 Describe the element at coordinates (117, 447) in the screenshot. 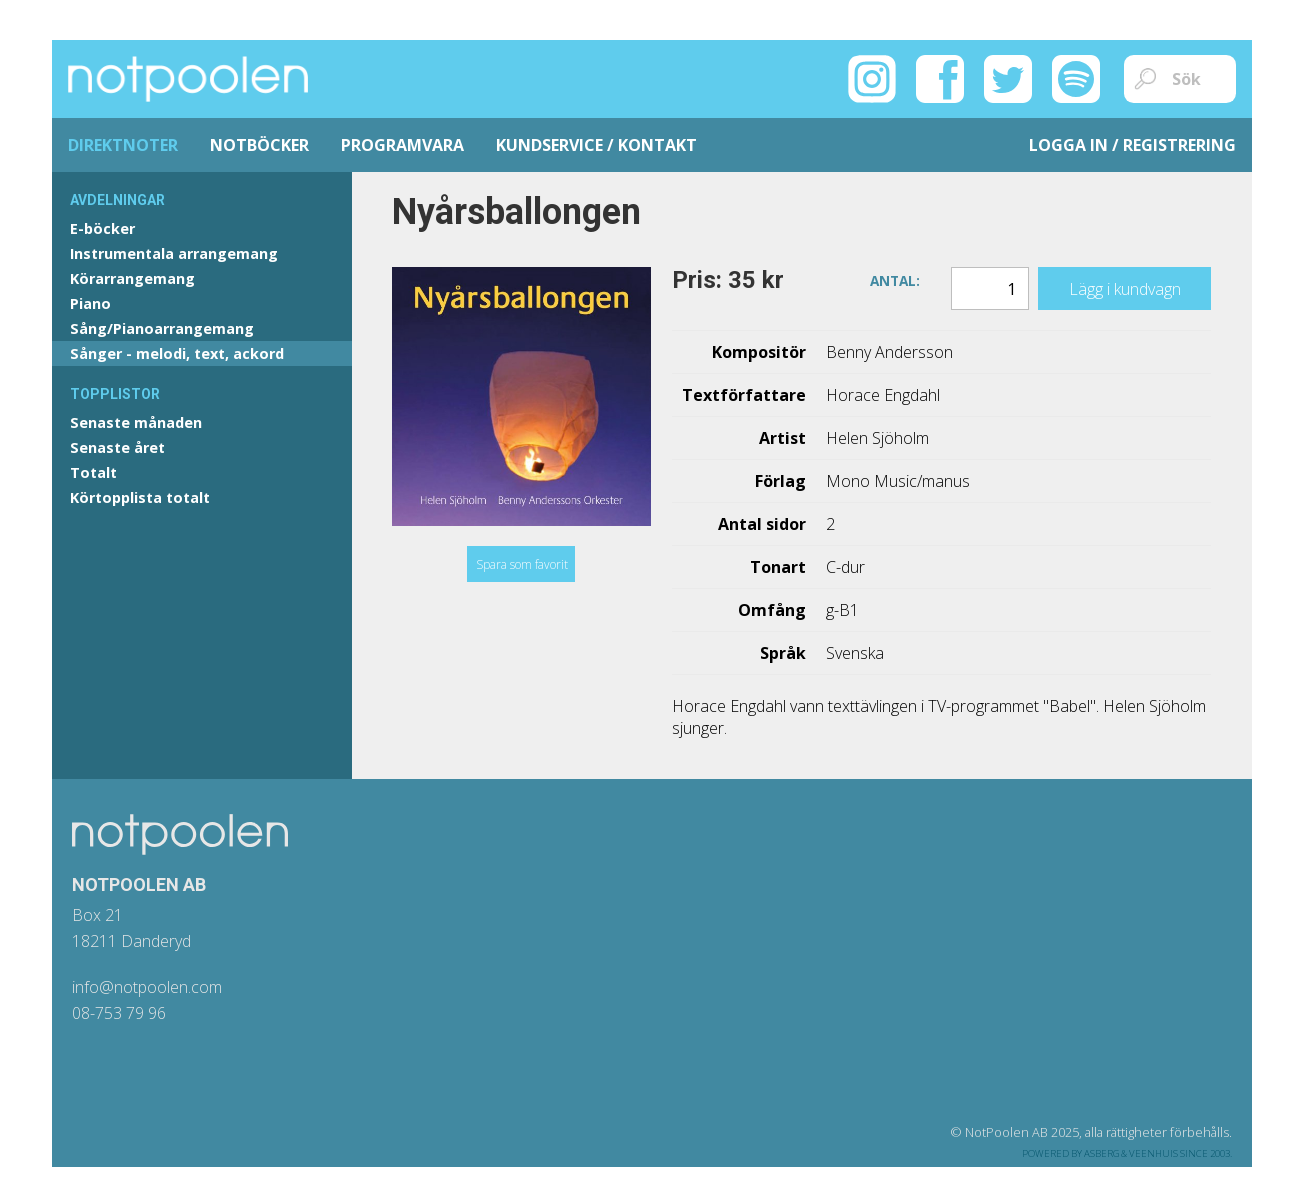

I see `Senaste året` at that location.